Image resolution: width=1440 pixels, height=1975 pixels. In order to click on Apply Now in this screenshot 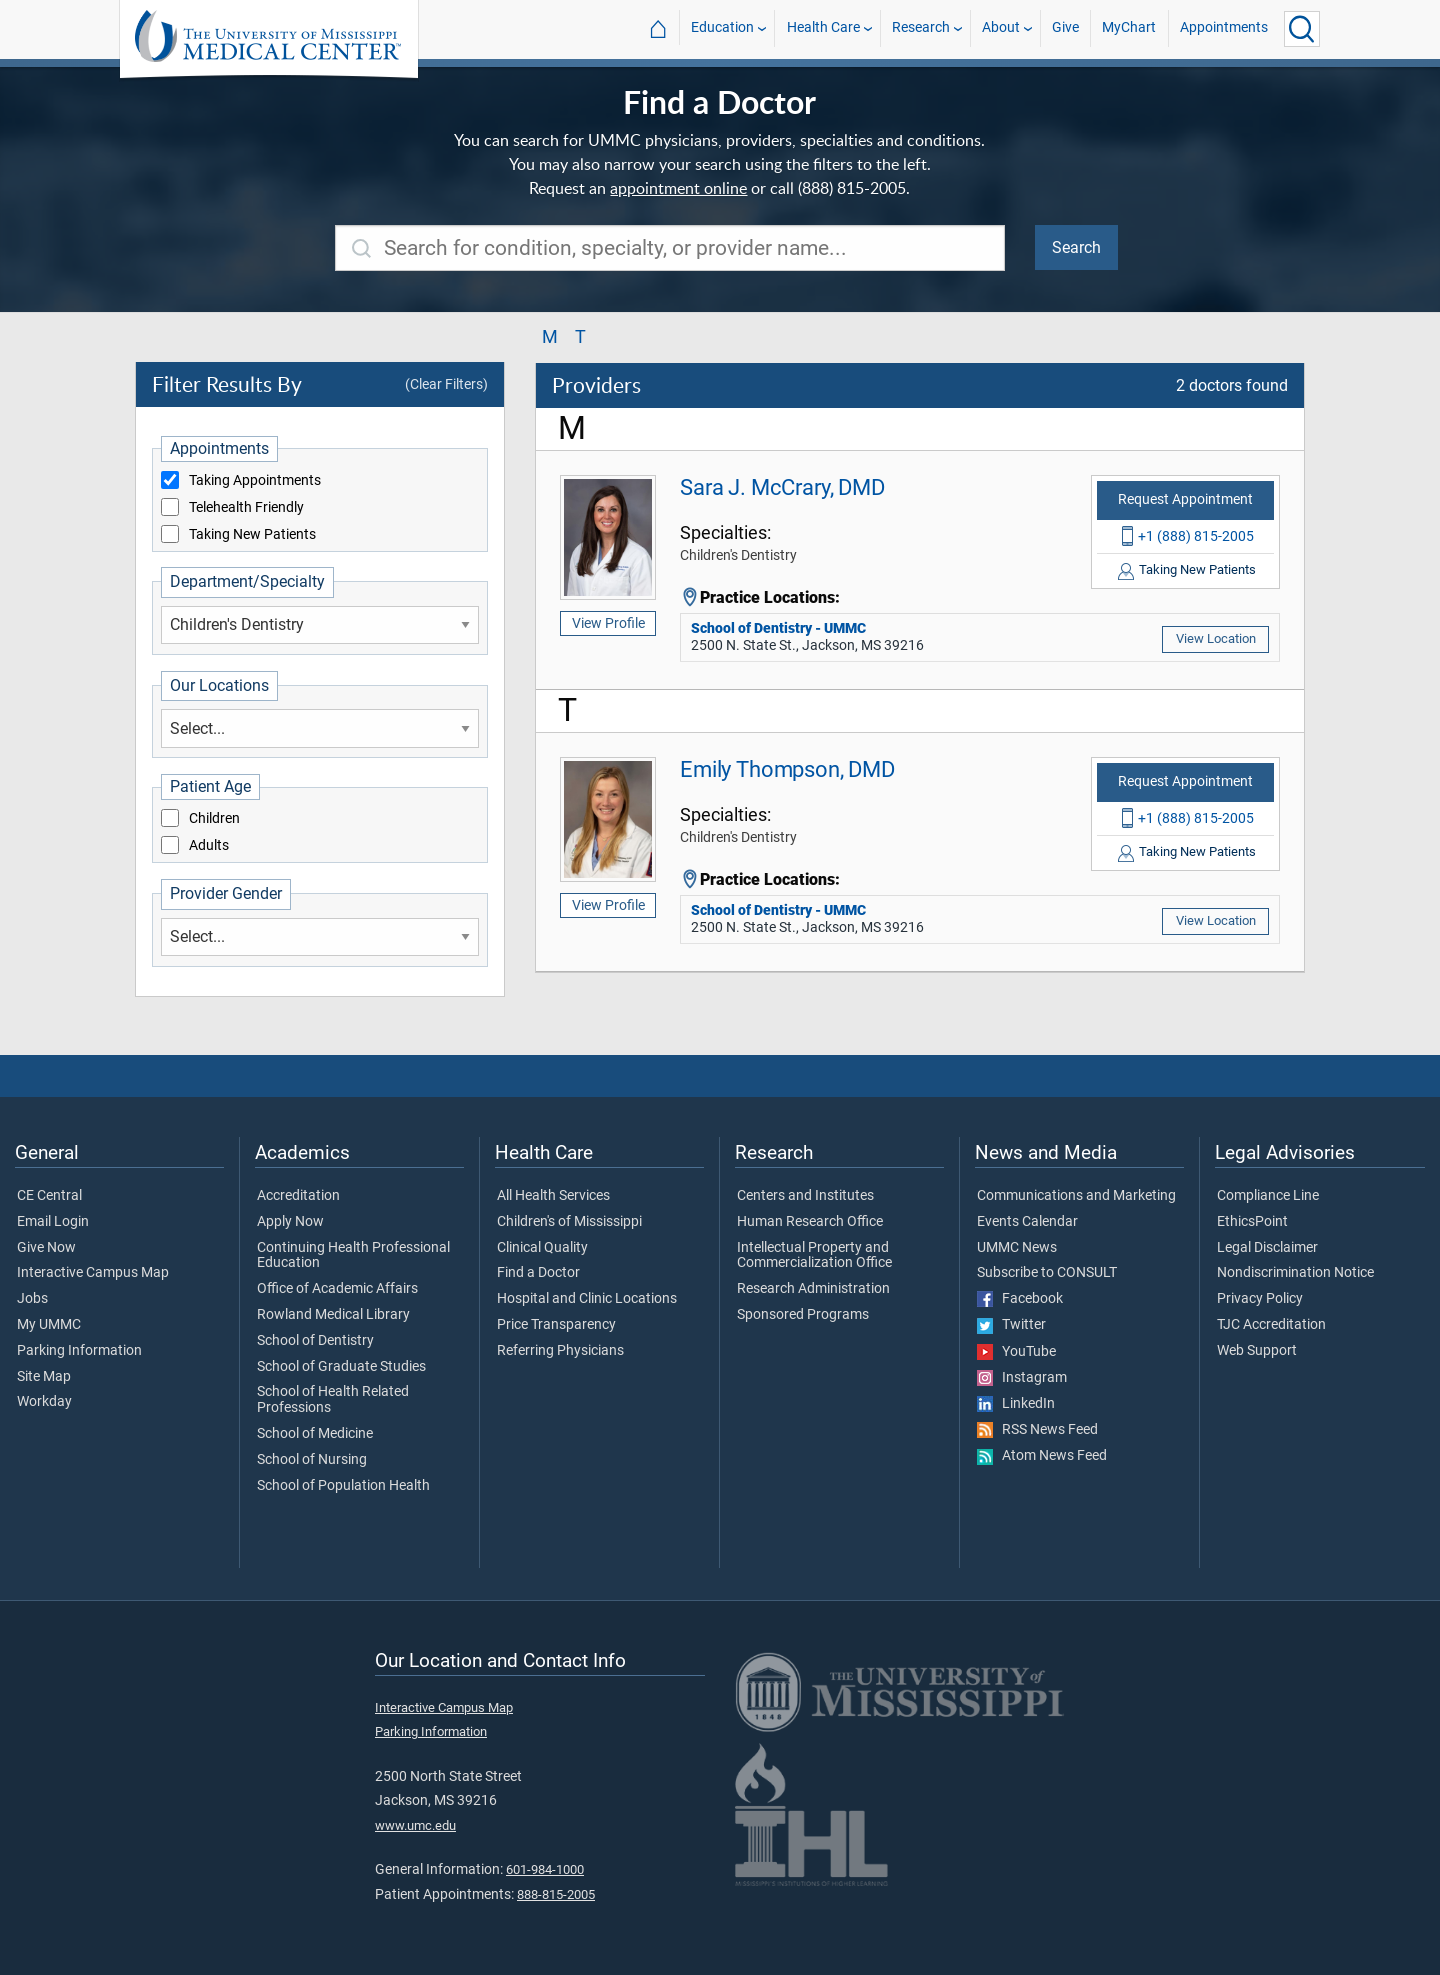, I will do `click(290, 1222)`.